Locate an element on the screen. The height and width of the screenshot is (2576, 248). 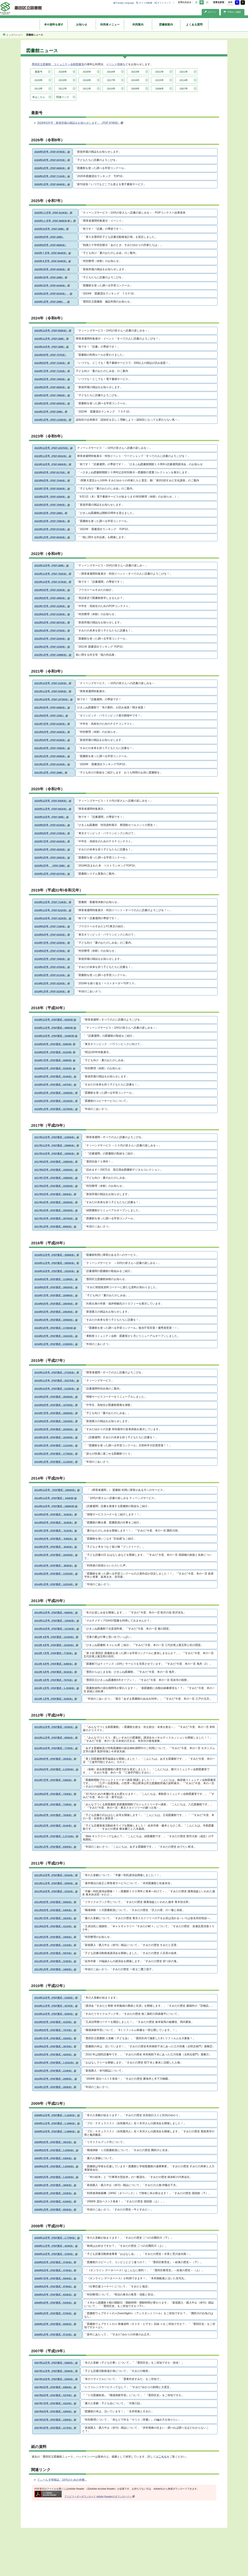
2009年3月号（PDF形式：233KB） is located at coordinates (53, 2193).